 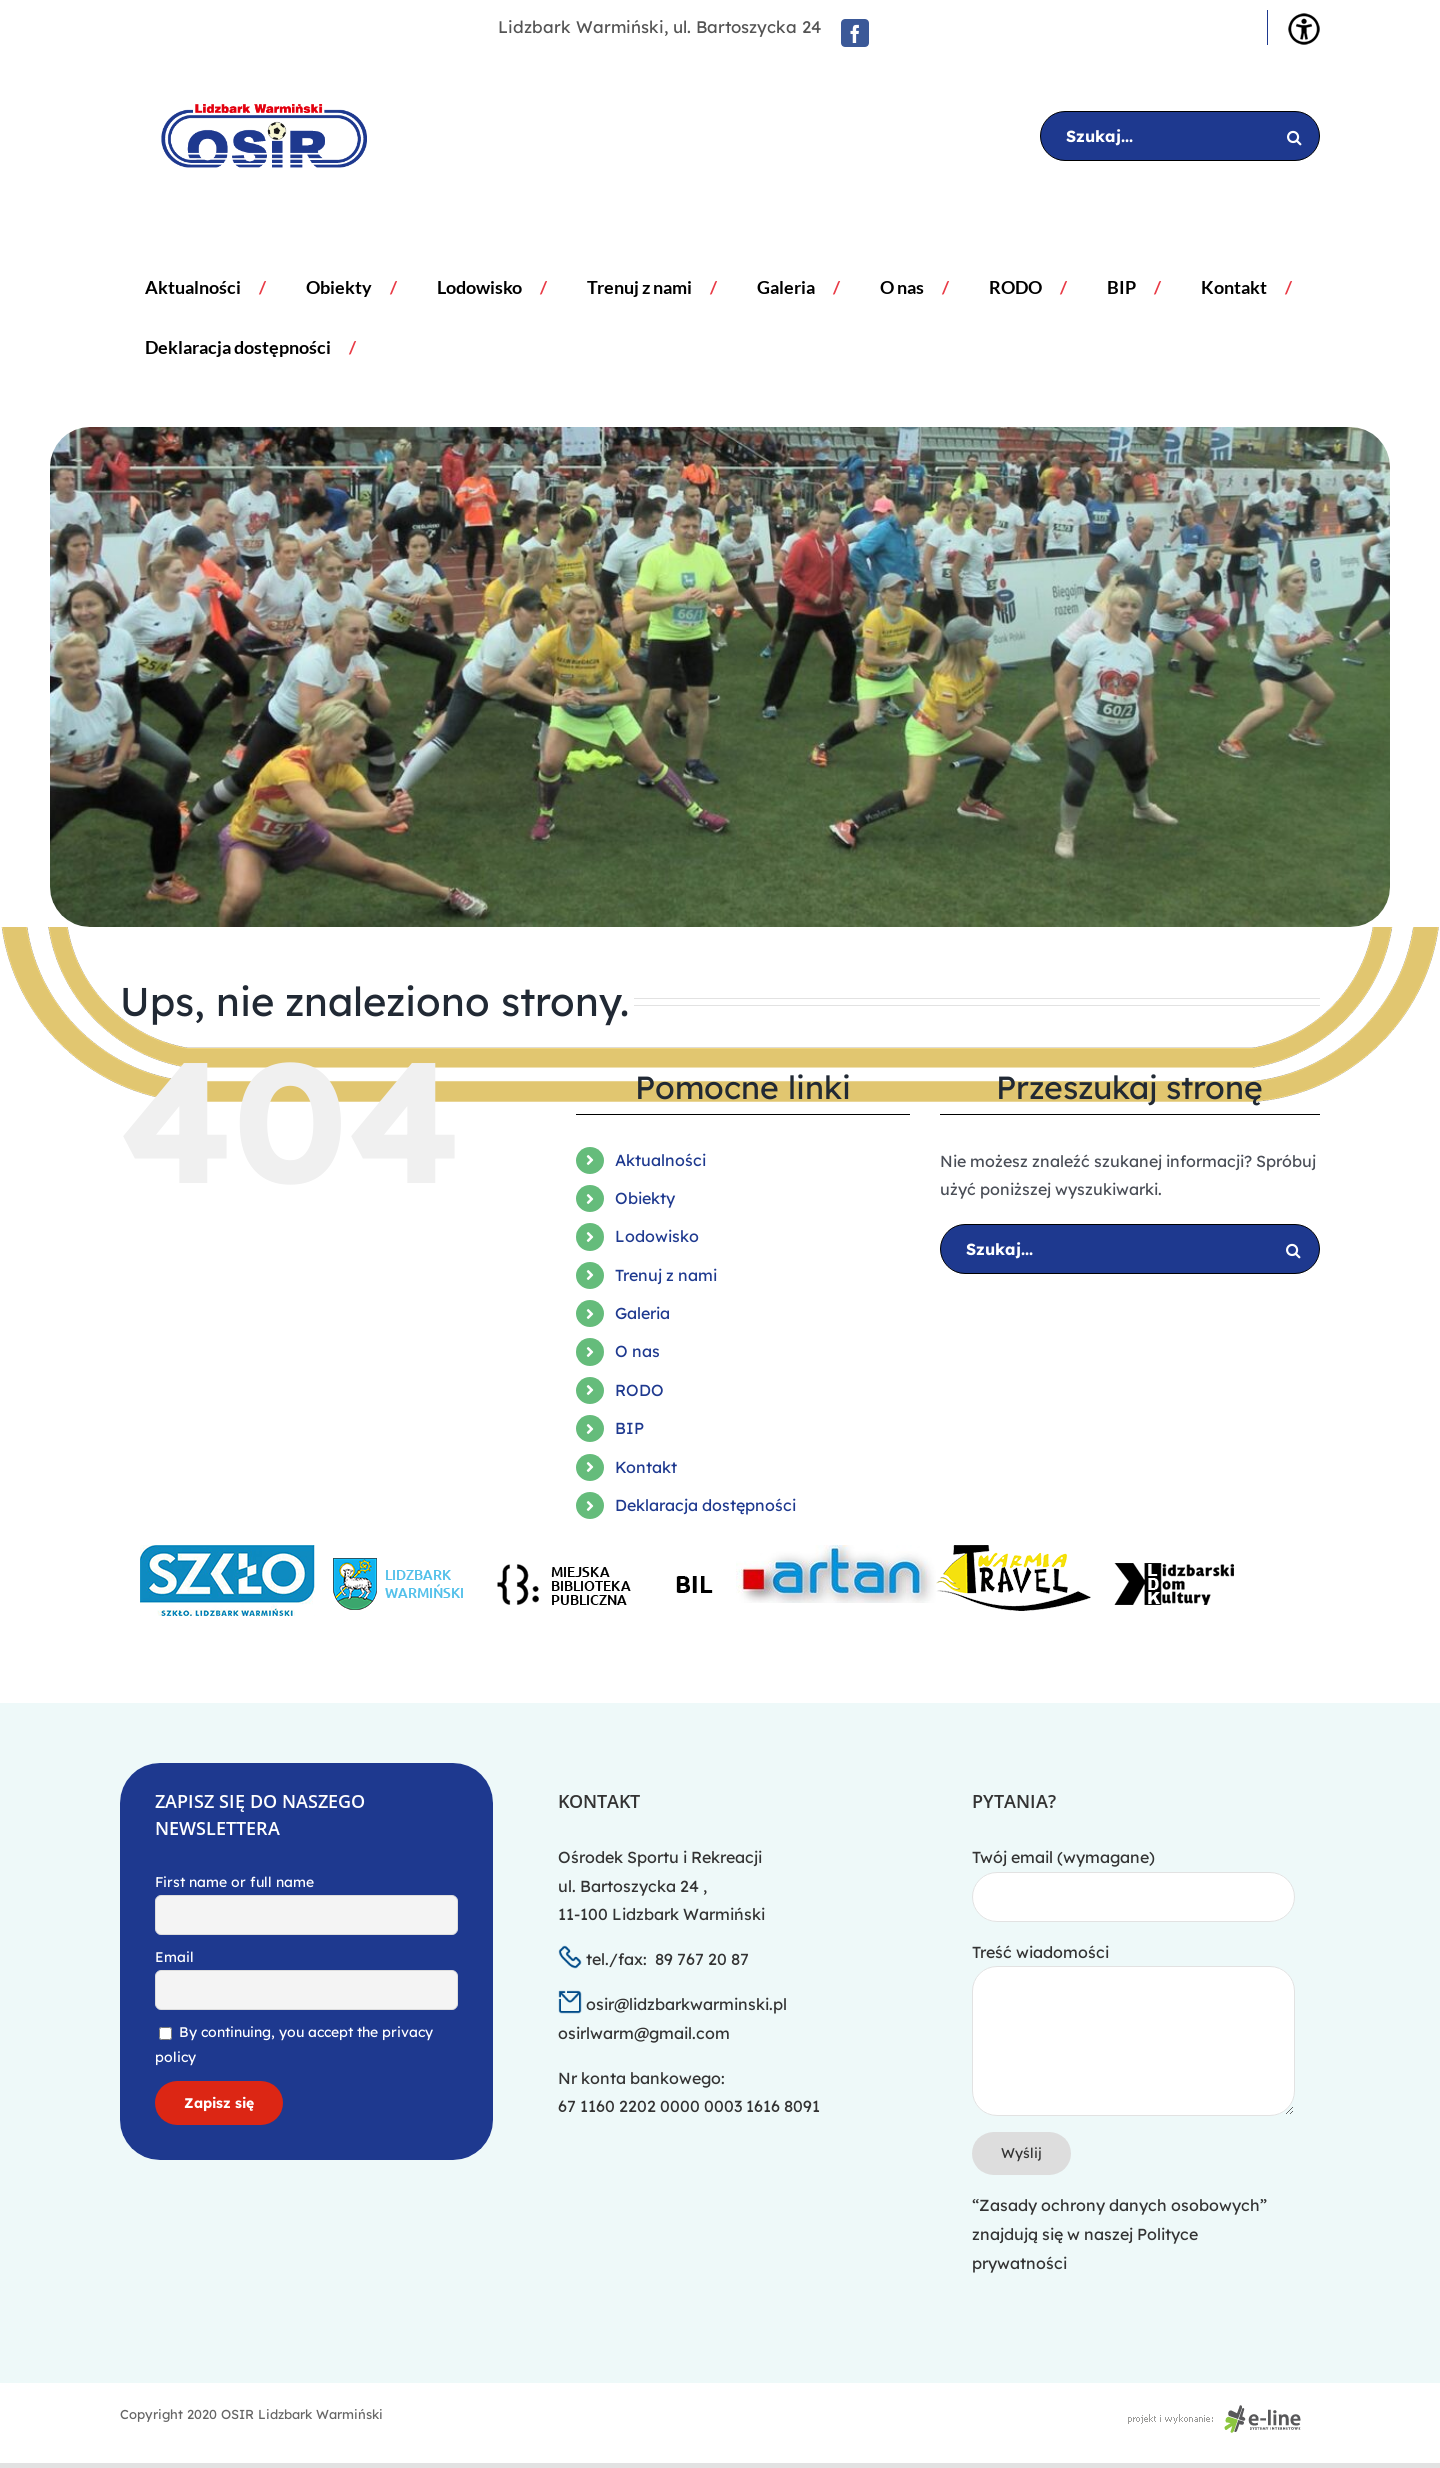 What do you see at coordinates (666, 1275) in the screenshot?
I see `Trenuj z nami` at bounding box center [666, 1275].